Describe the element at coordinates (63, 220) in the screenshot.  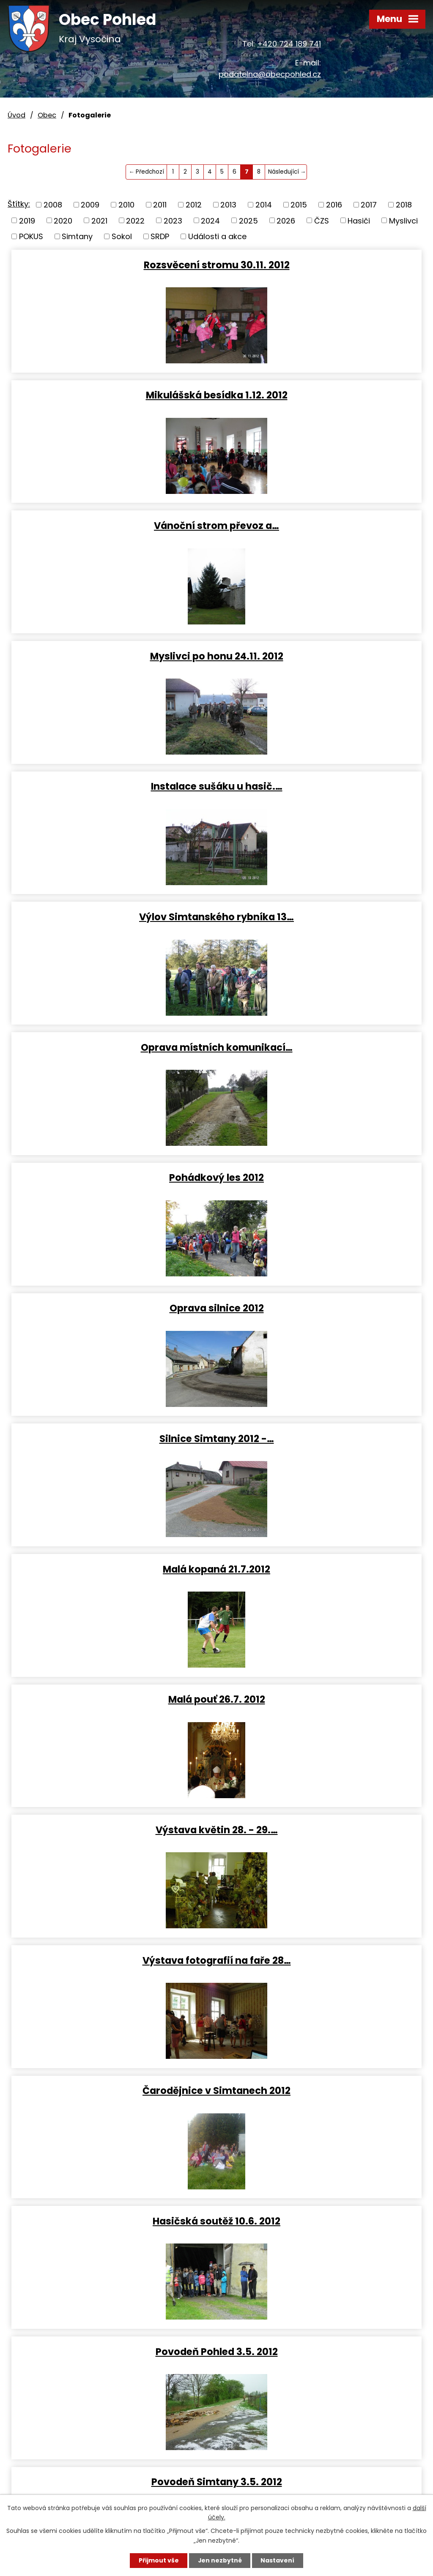
I see `2020` at that location.